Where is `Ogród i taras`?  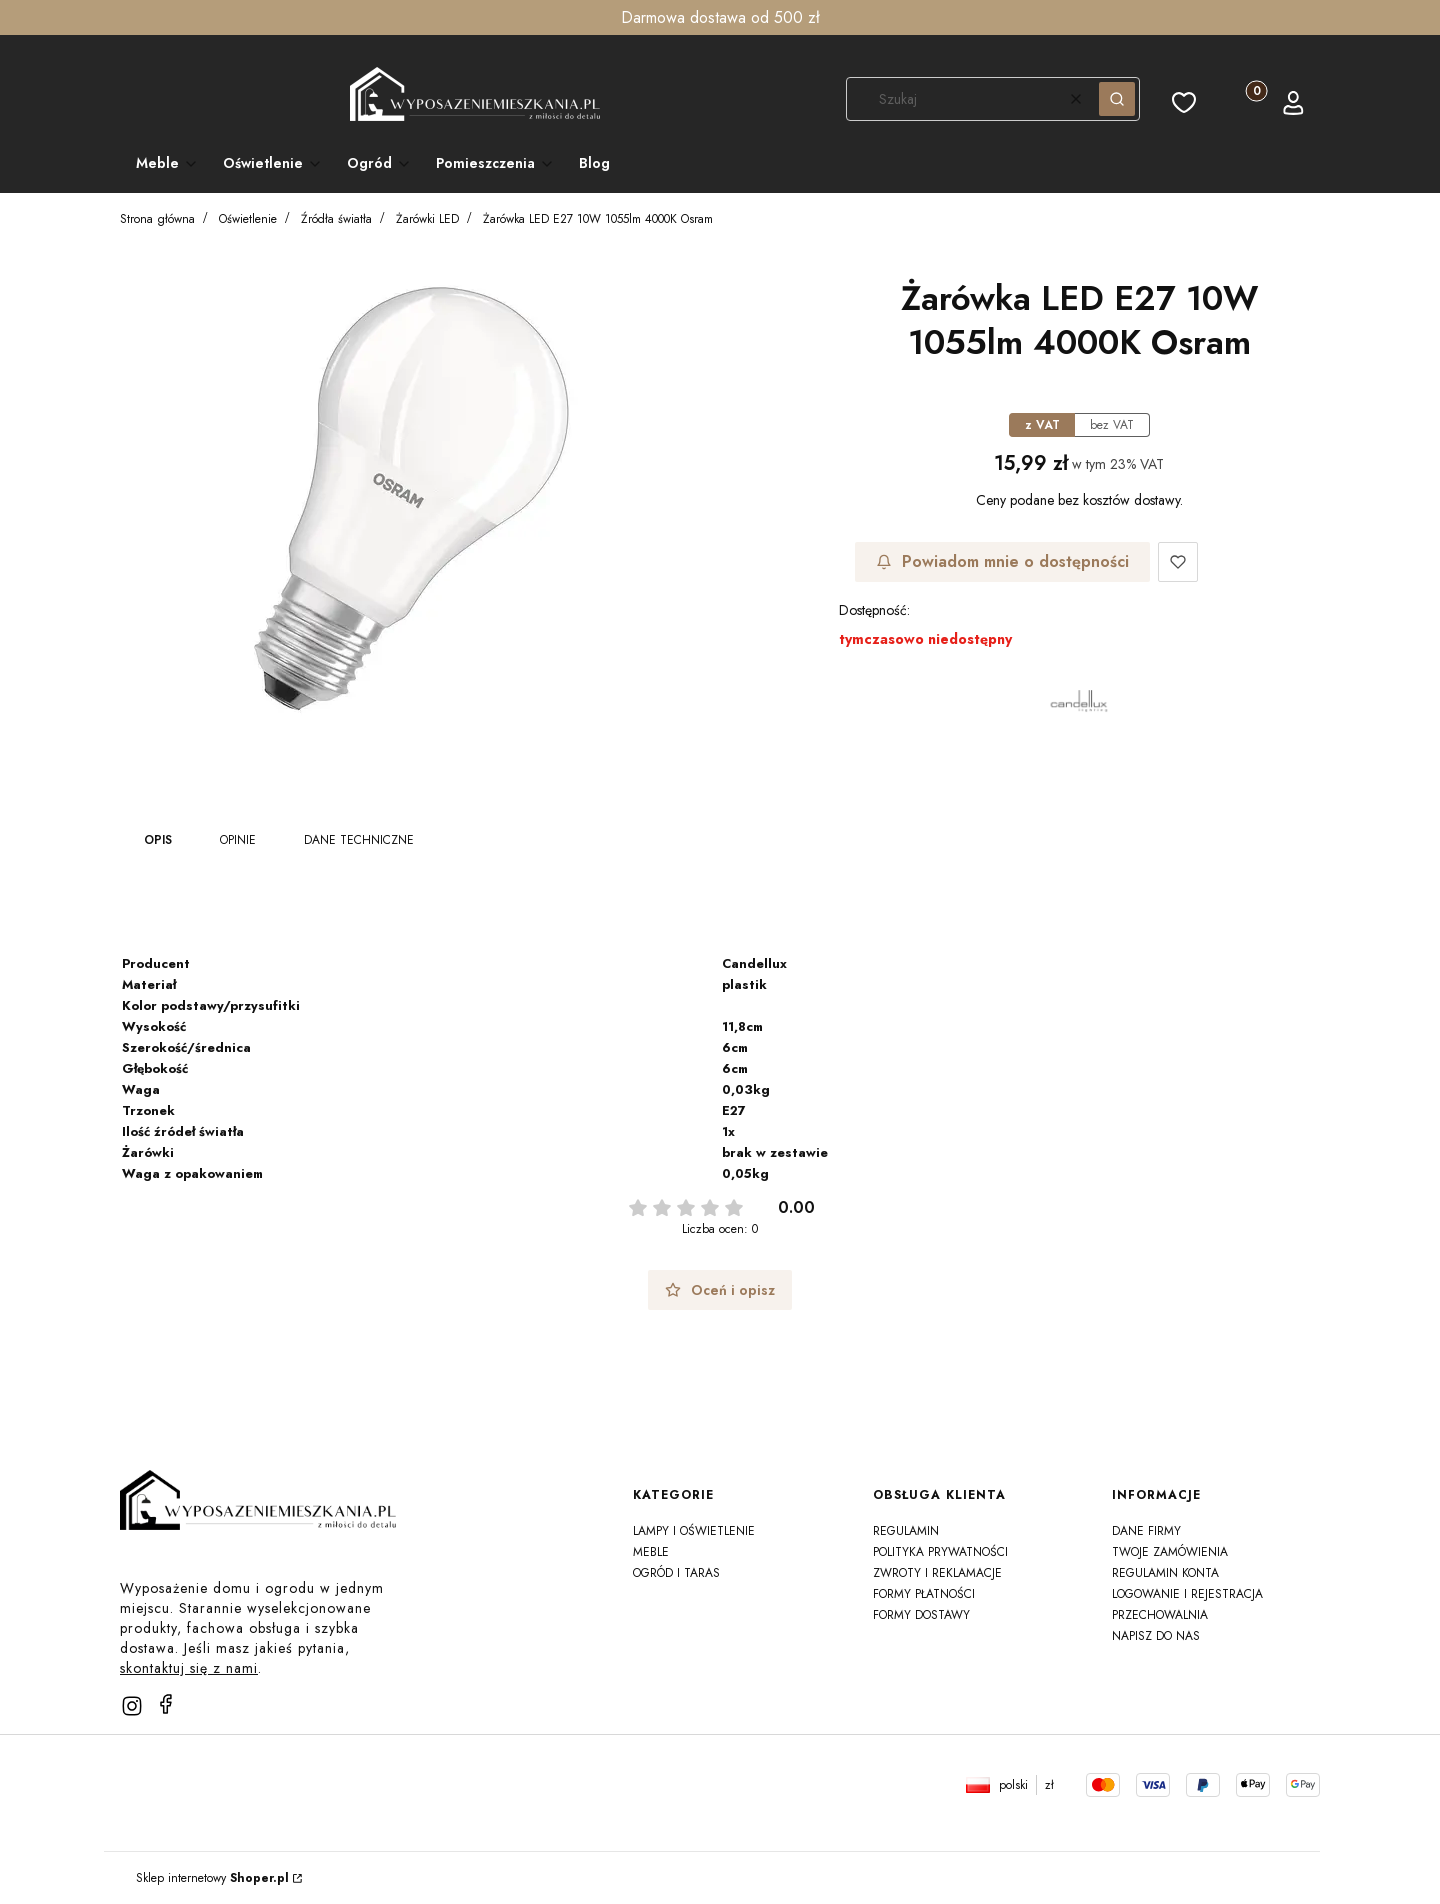 Ogród i taras is located at coordinates (676, 1573).